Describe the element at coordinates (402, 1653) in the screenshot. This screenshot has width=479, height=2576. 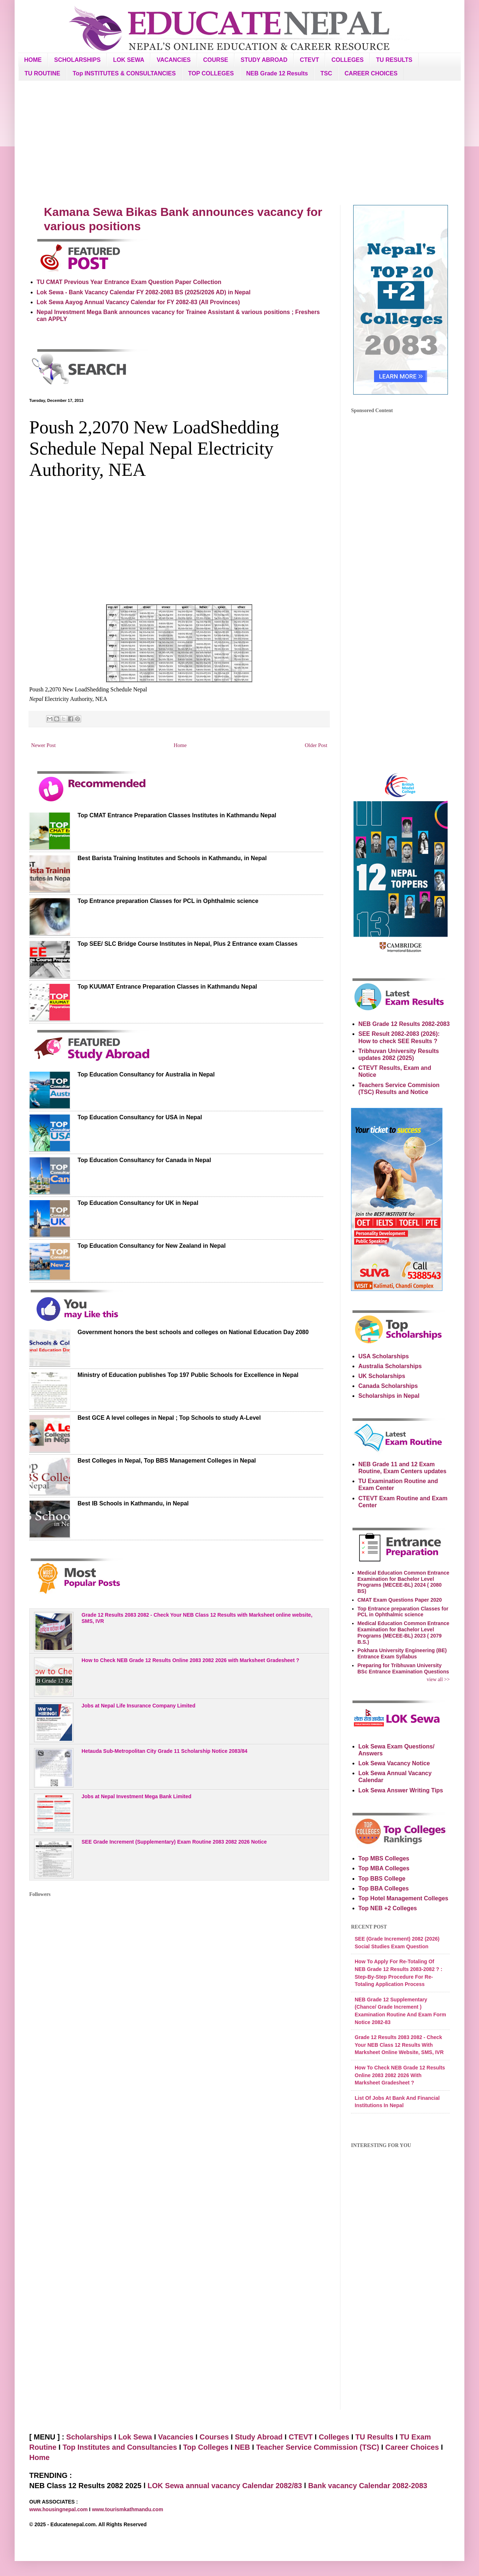
I see `Pokhara University Engineering (BE) Entrance Exam Syllabus` at that location.